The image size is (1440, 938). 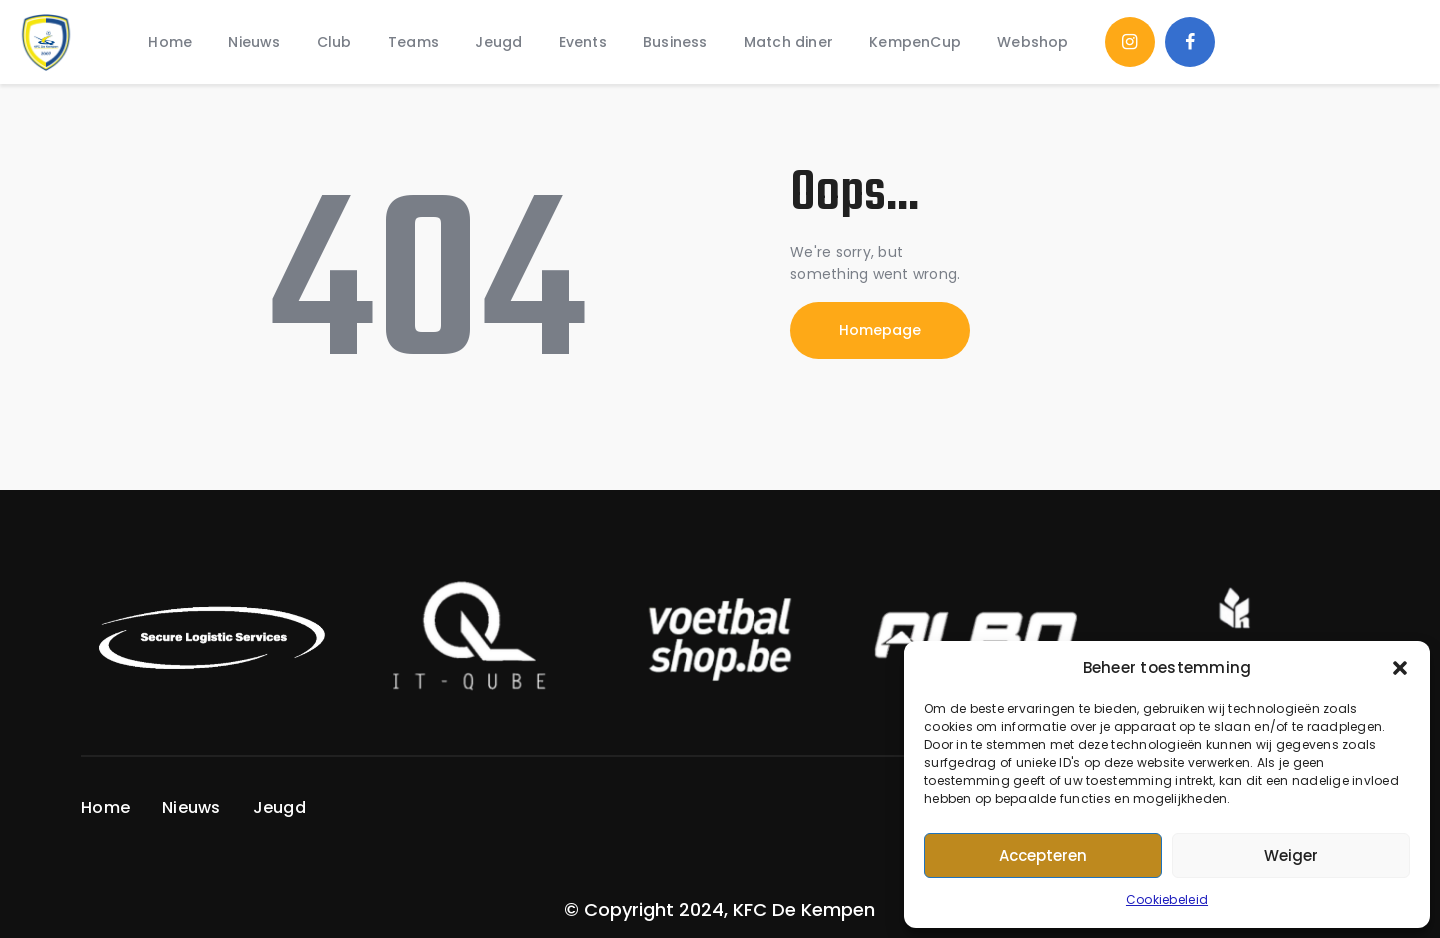 What do you see at coordinates (880, 330) in the screenshot?
I see `Homepage` at bounding box center [880, 330].